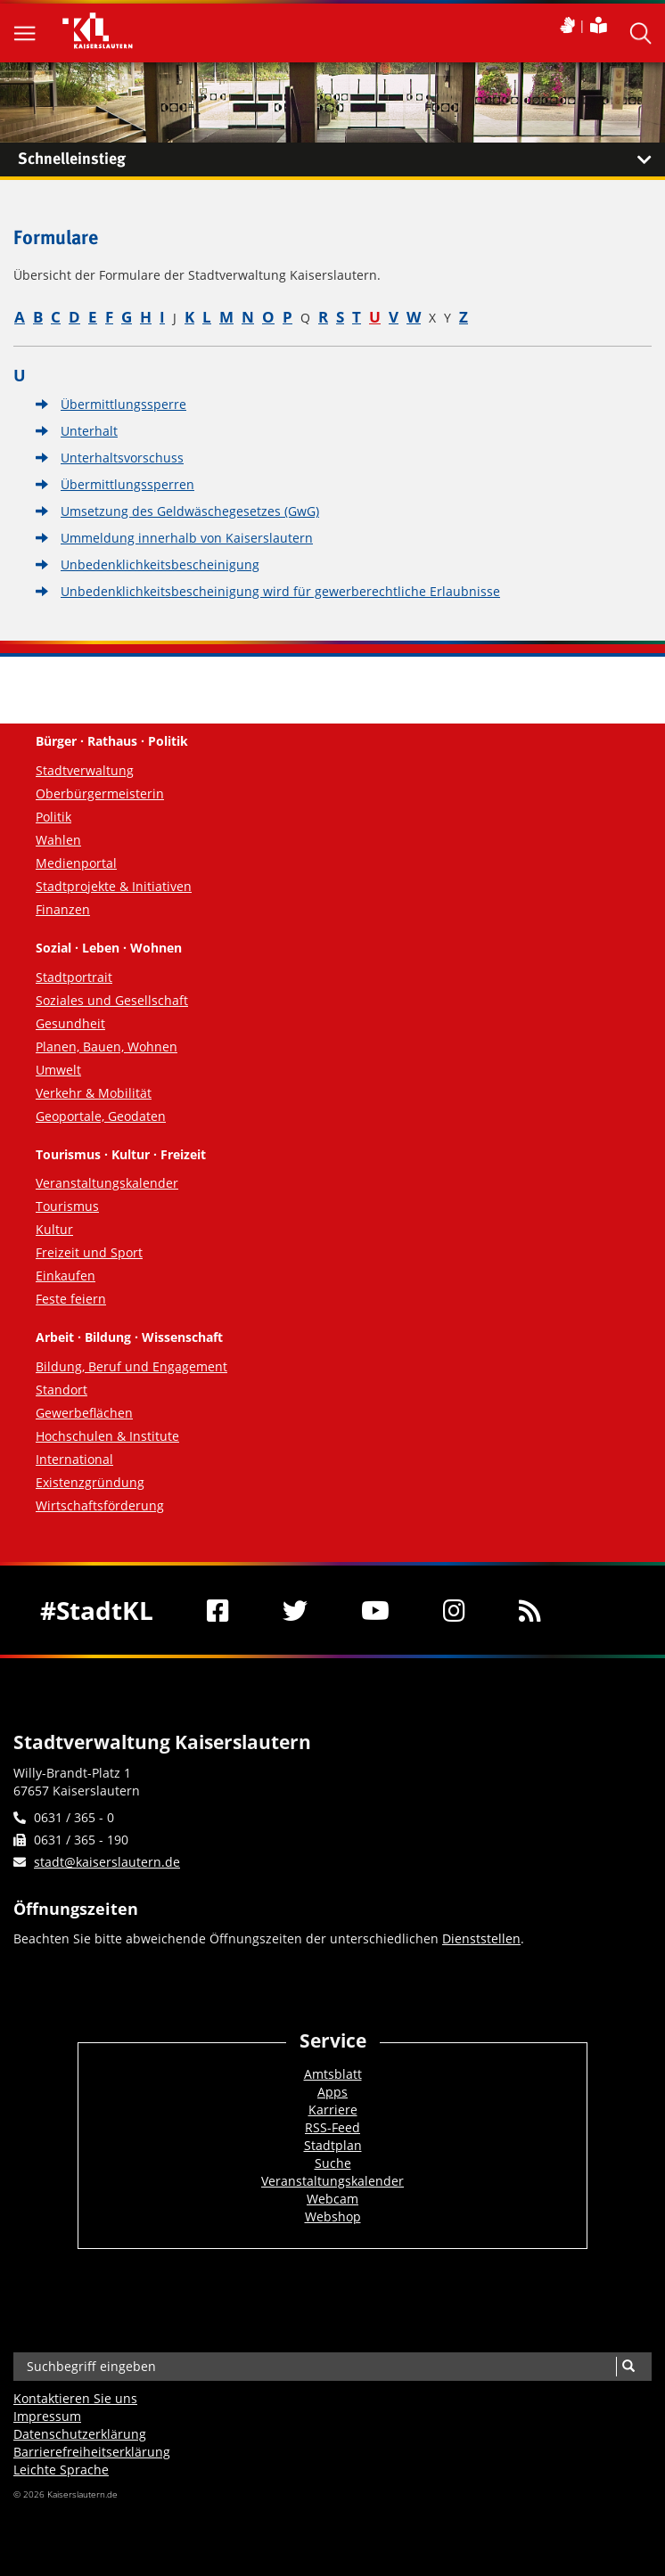 The height and width of the screenshot is (2576, 665). Describe the element at coordinates (481, 1938) in the screenshot. I see `Dienststellen` at that location.